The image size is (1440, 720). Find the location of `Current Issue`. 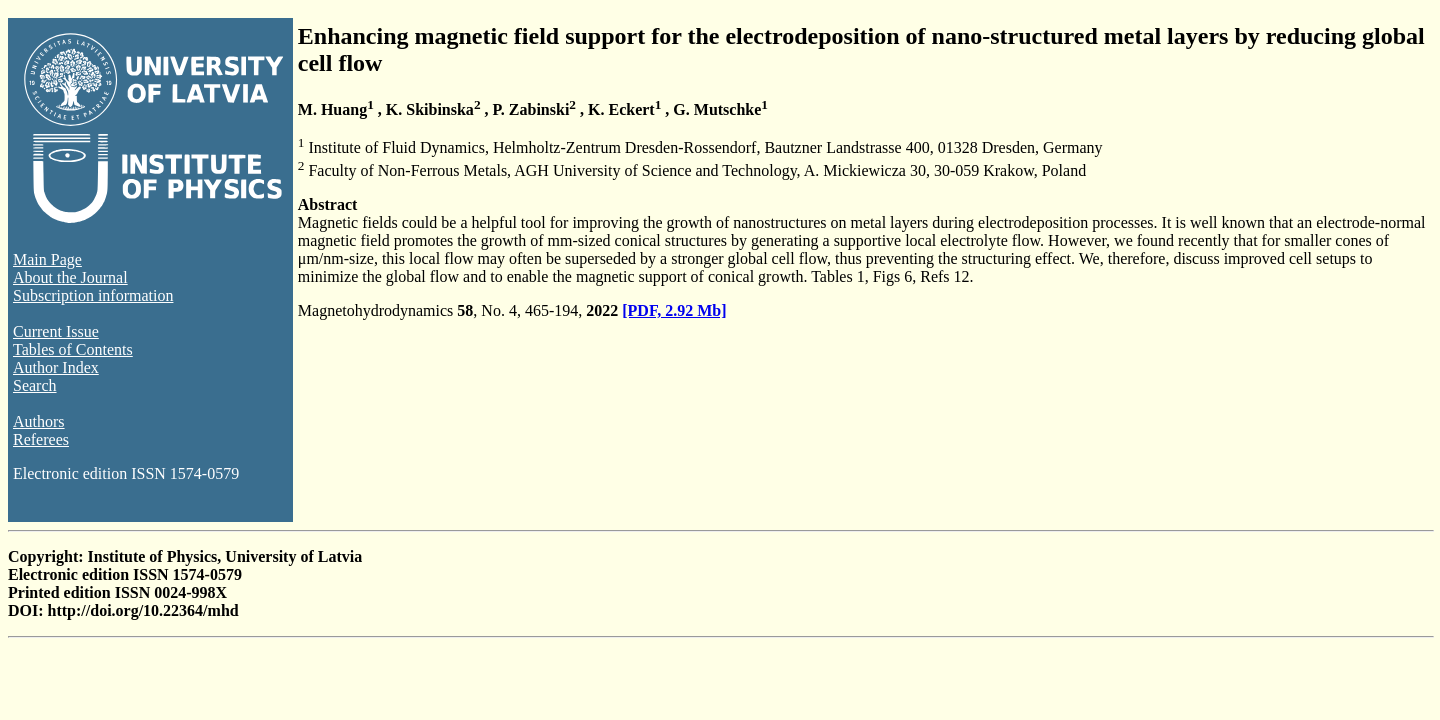

Current Issue is located at coordinates (56, 331).